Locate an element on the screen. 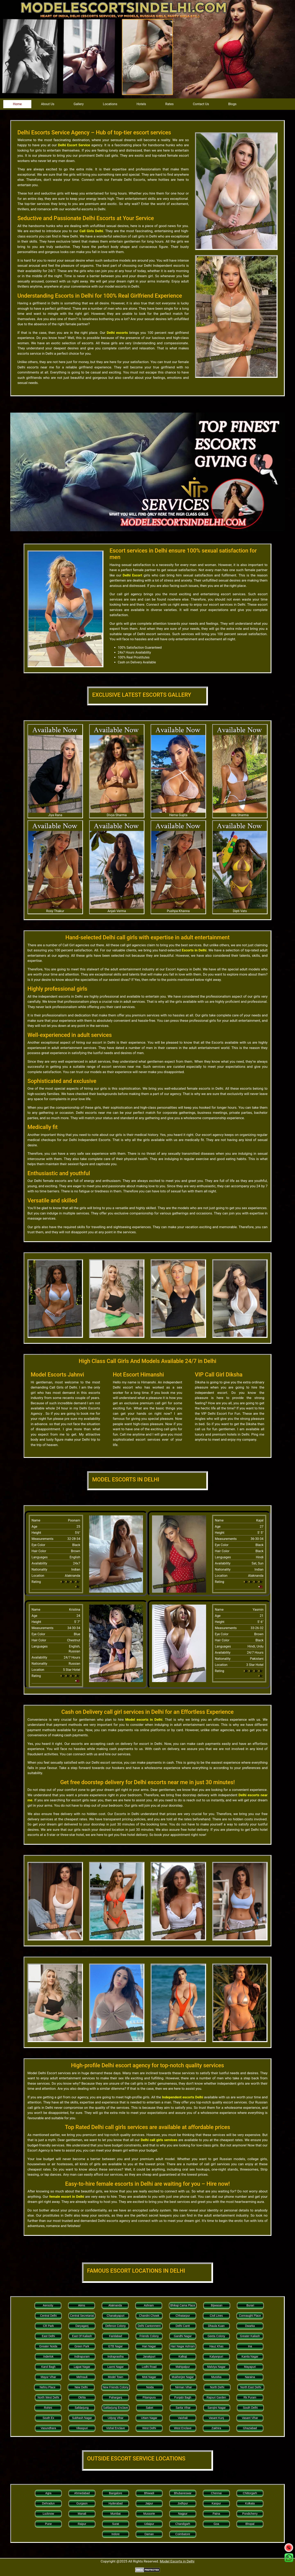  Chittorgarh is located at coordinates (250, 2493).